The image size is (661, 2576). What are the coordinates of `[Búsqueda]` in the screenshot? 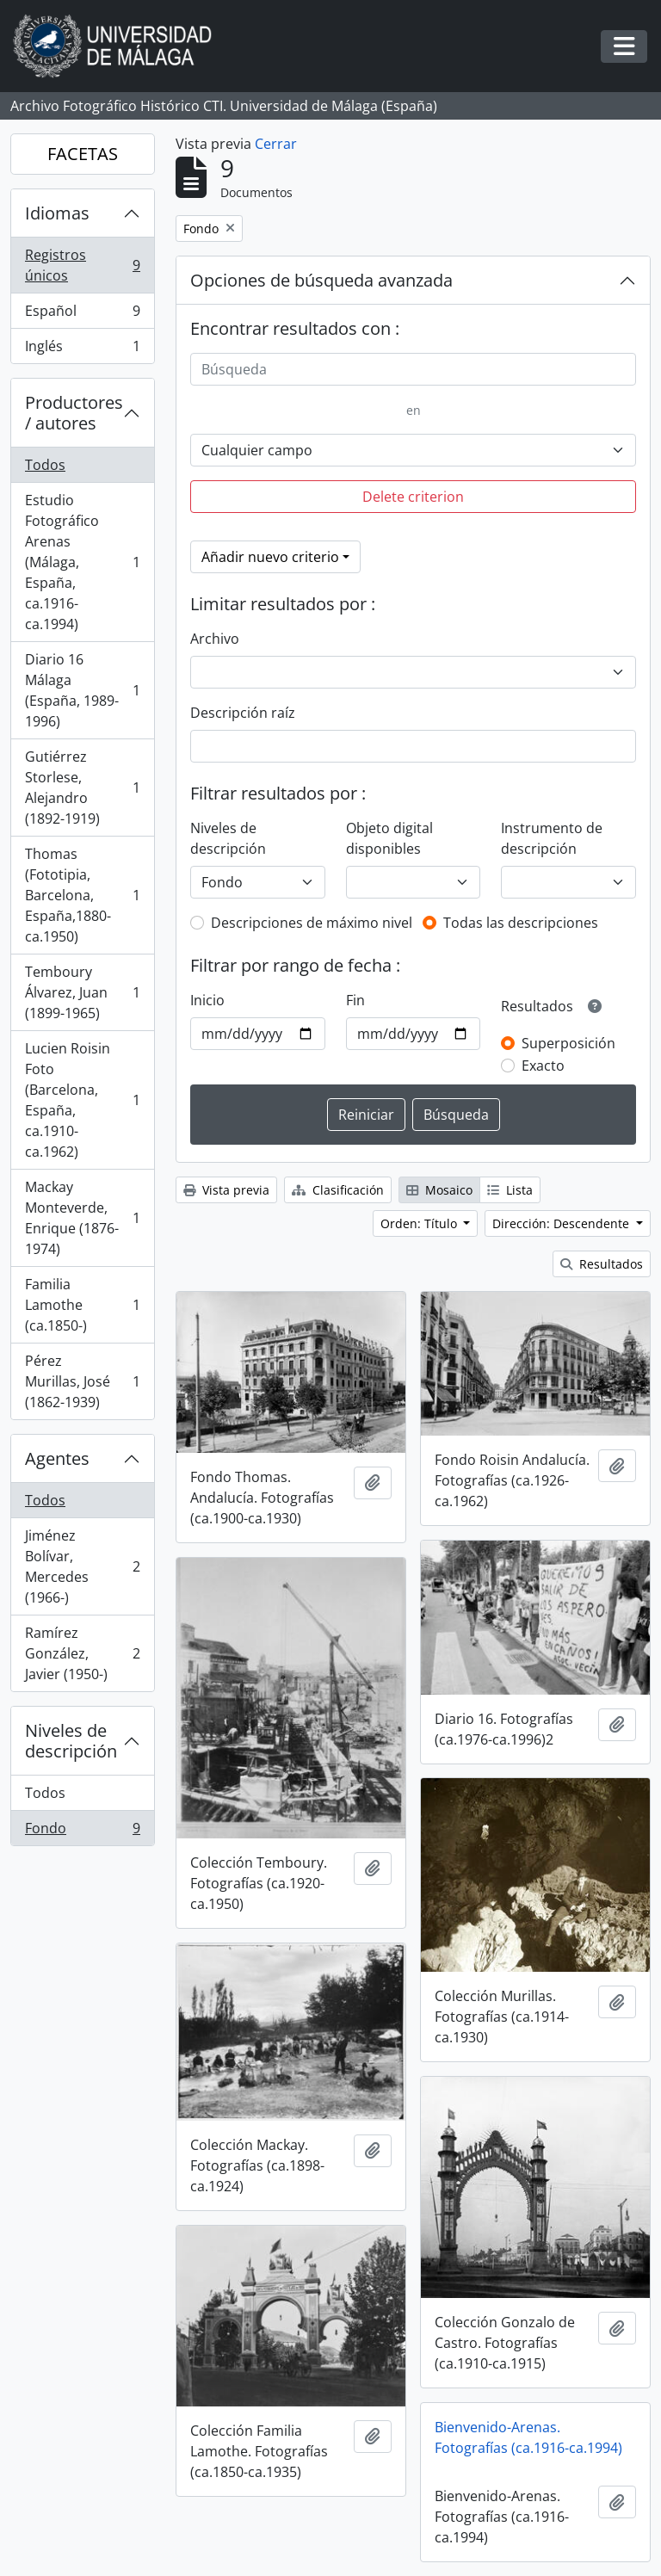 It's located at (413, 369).